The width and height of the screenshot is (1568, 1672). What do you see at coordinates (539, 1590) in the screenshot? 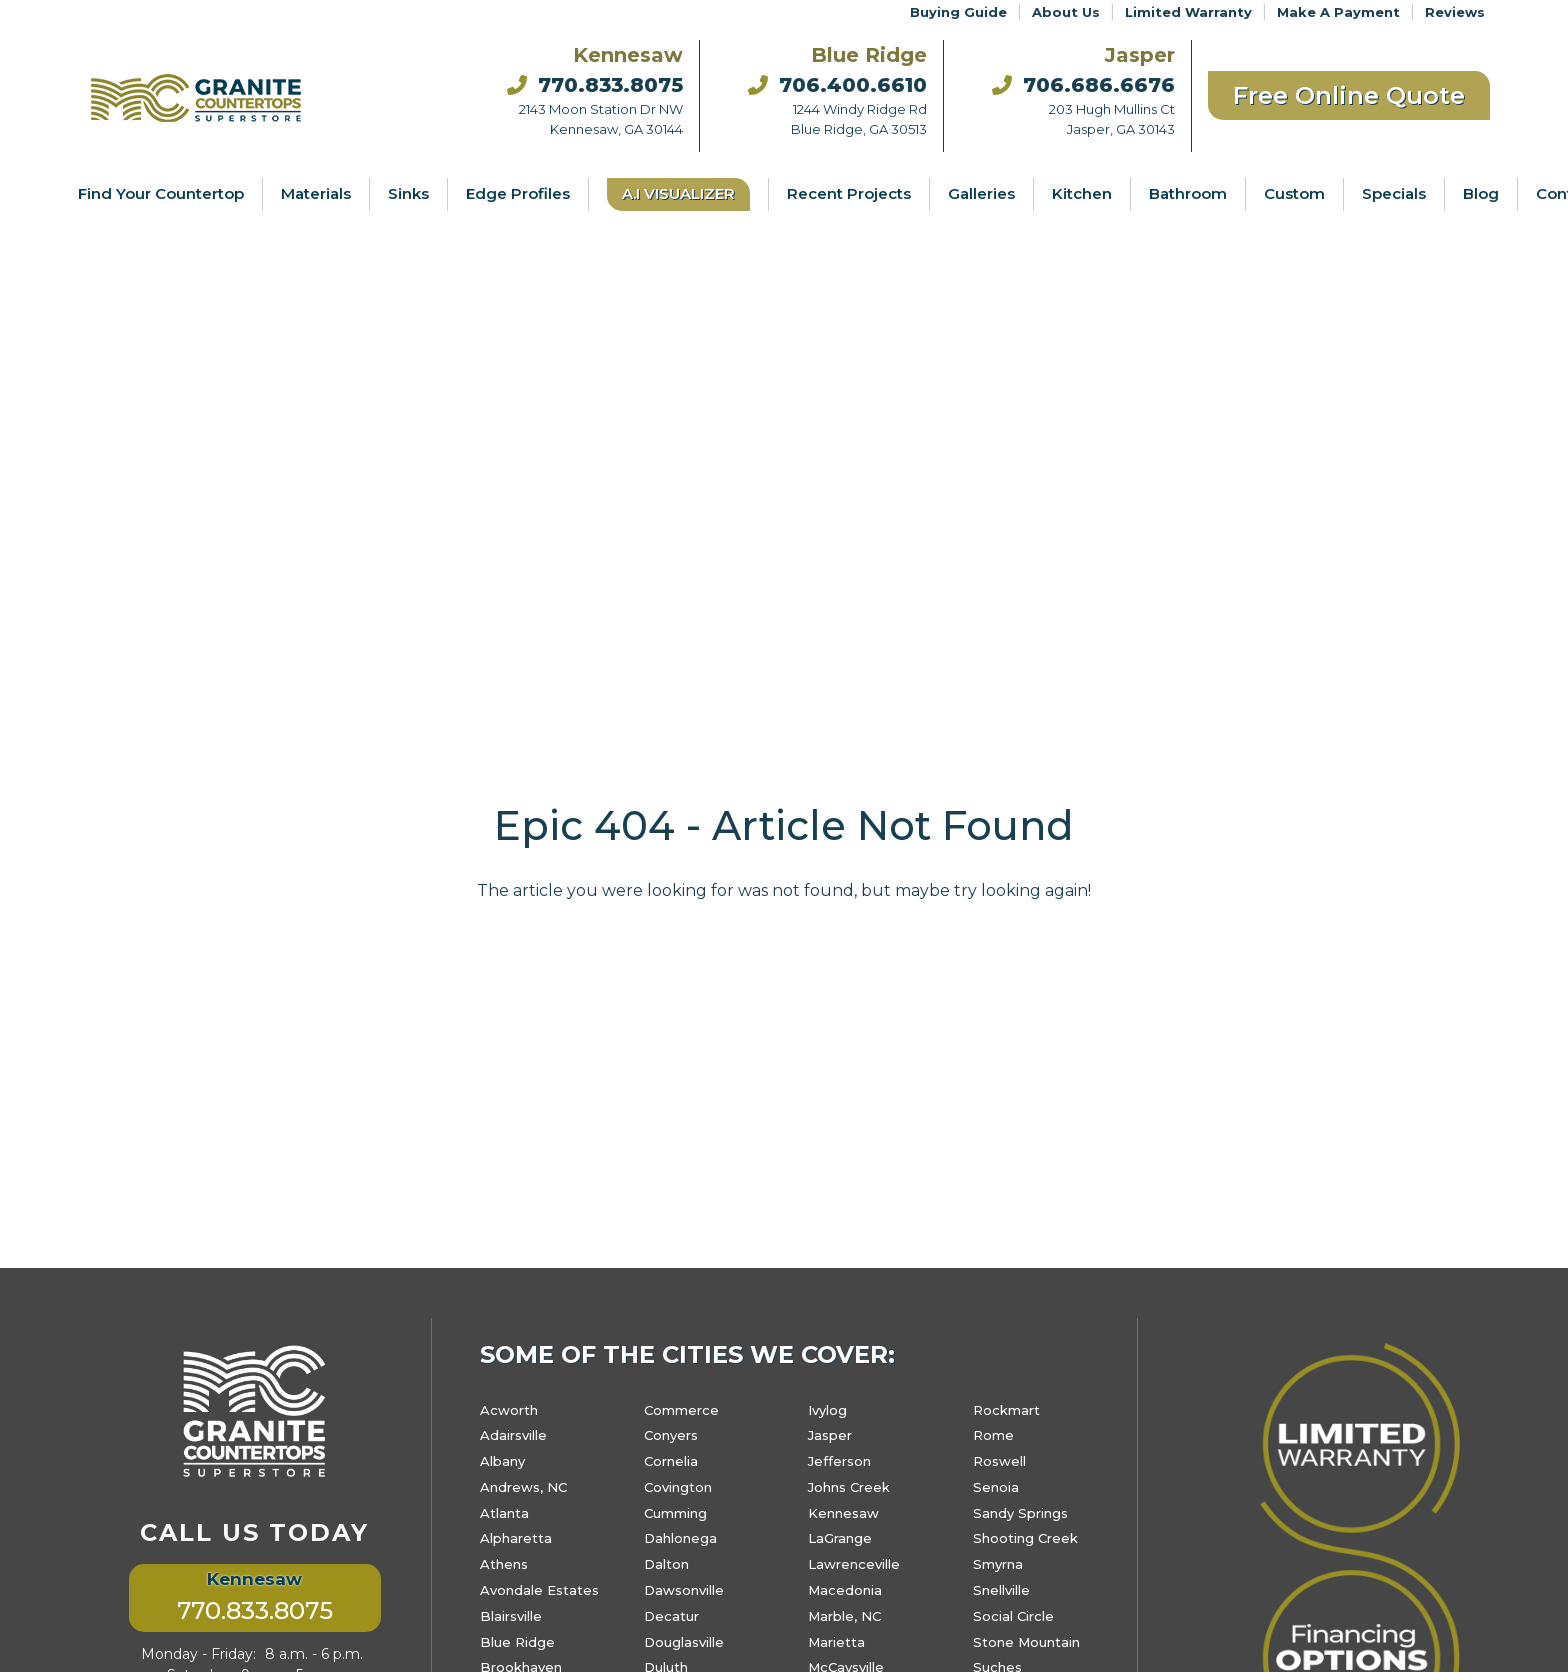
I see `Avondale Estates` at bounding box center [539, 1590].